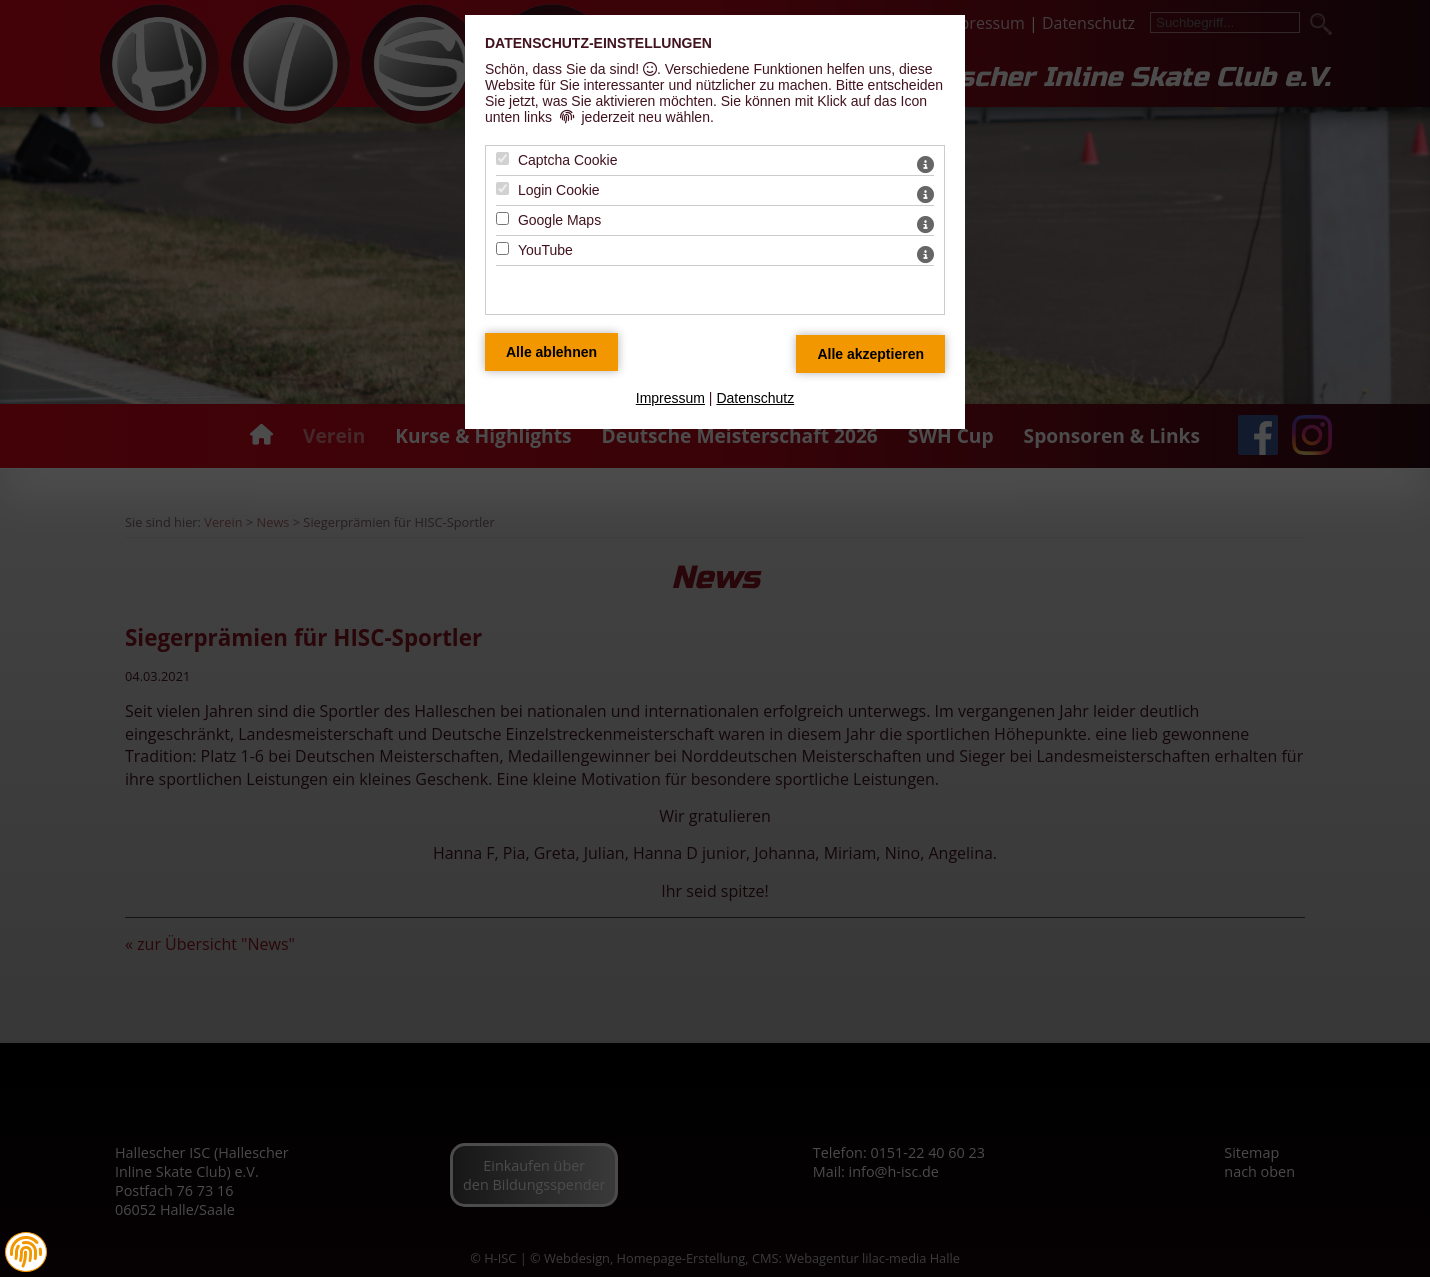  I want to click on [Alle Datenschutz Merkmale akzeptieren], so click(870, 354).